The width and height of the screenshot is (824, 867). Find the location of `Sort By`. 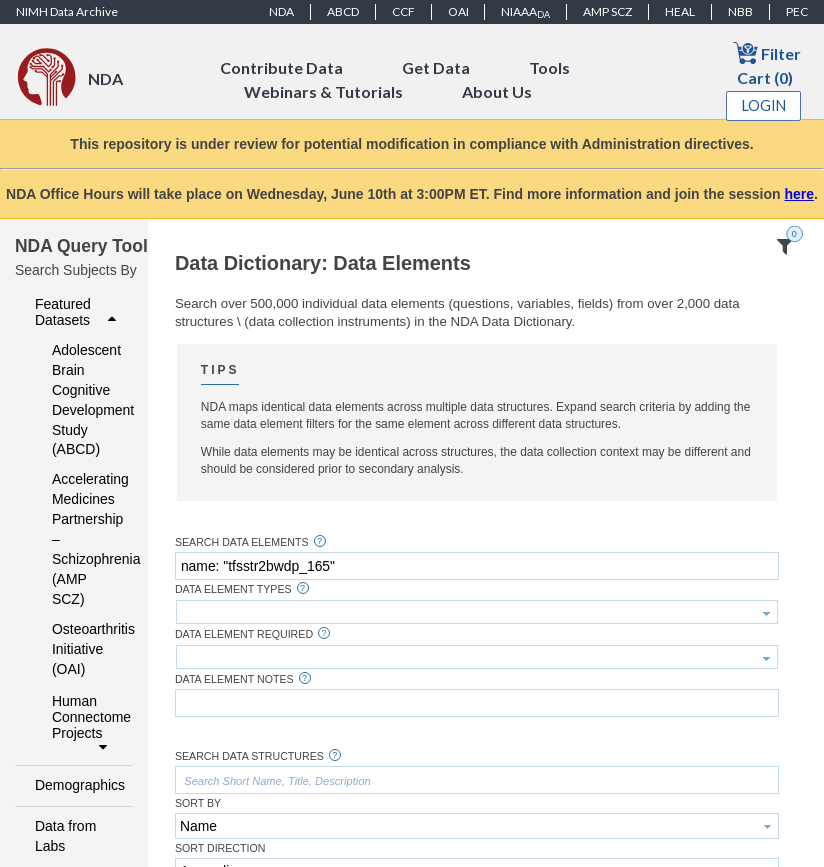

Sort By is located at coordinates (198, 803).